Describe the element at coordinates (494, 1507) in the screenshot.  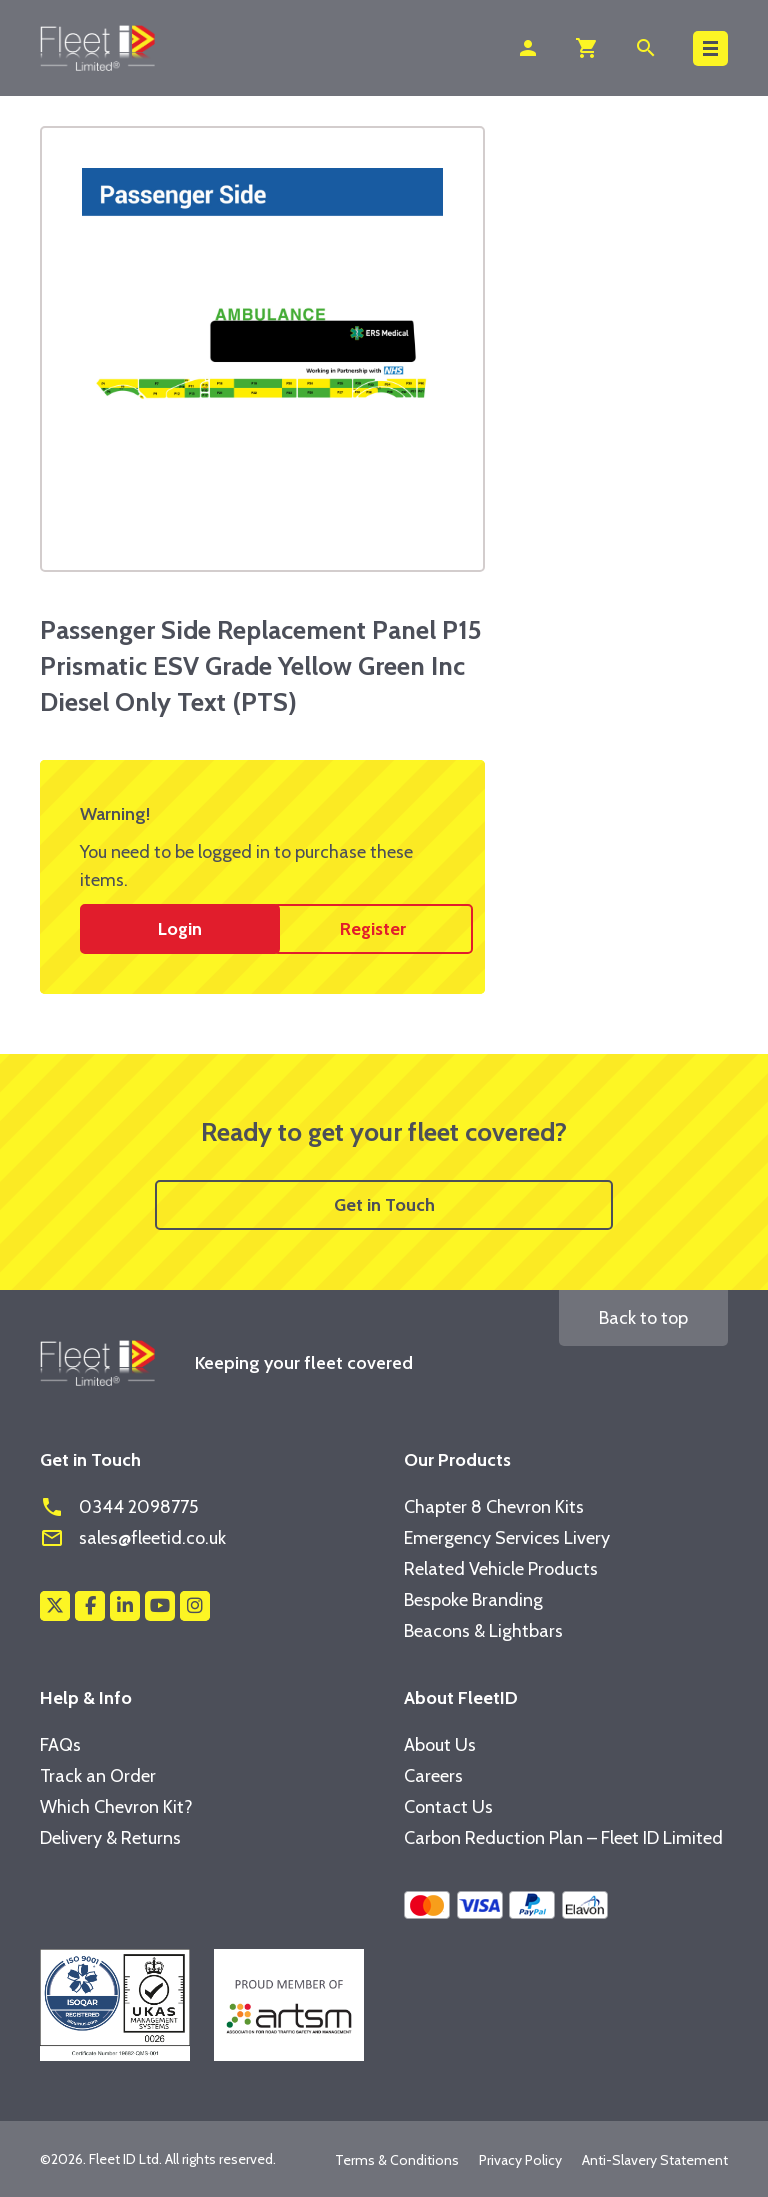
I see `Chapter 8 Chevron Kits` at that location.